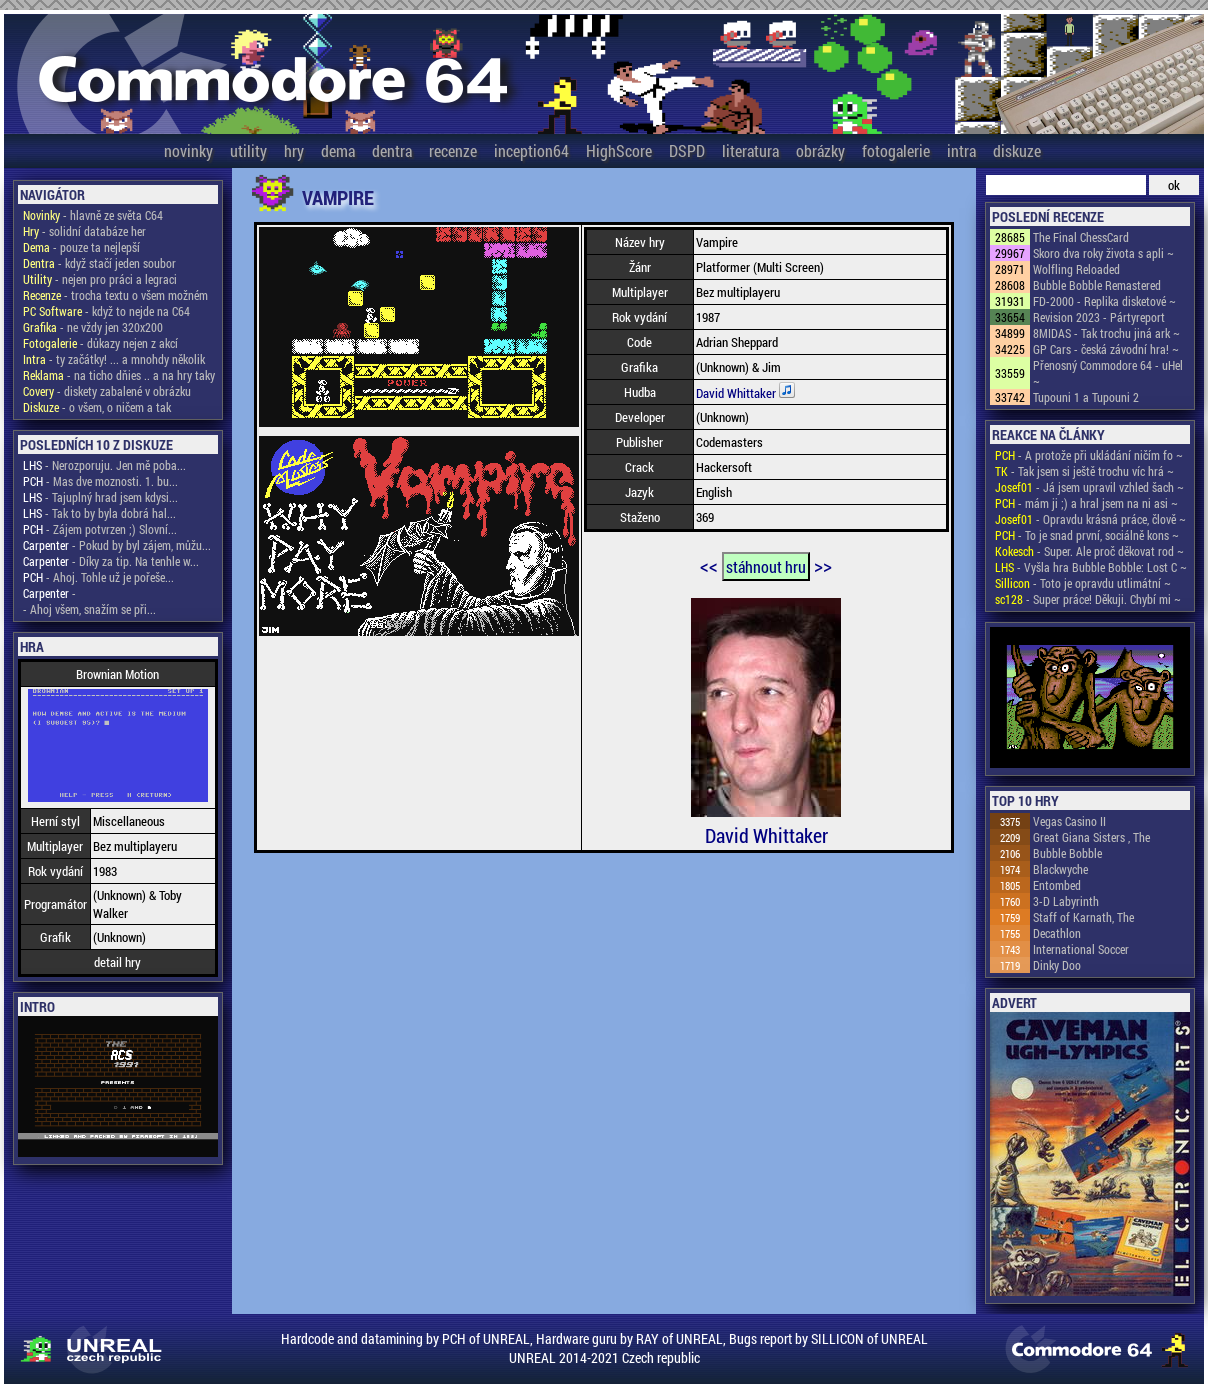 Image resolution: width=1208 pixels, height=1388 pixels. What do you see at coordinates (93, 327) in the screenshot?
I see `- ne vždy jen 320x200` at bounding box center [93, 327].